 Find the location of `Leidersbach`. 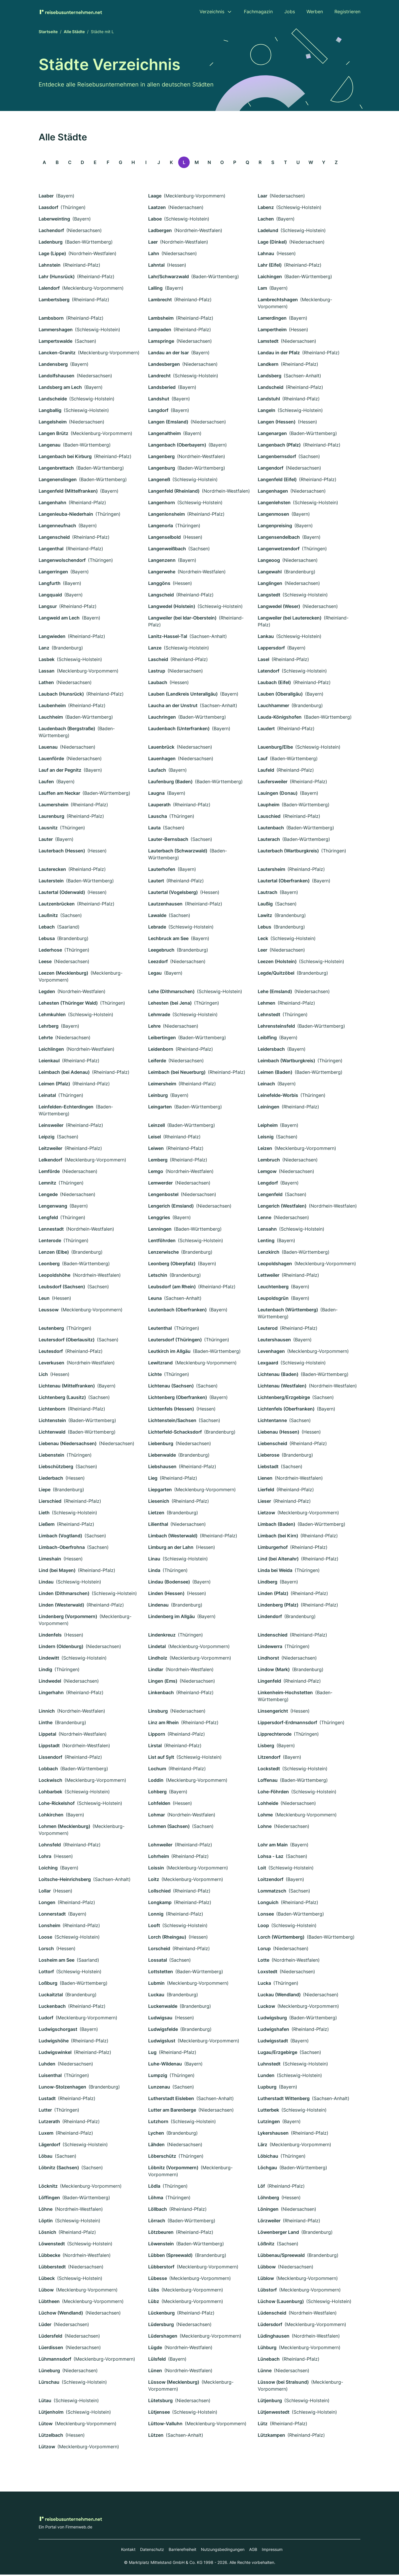

Leidersbach is located at coordinates (271, 1050).